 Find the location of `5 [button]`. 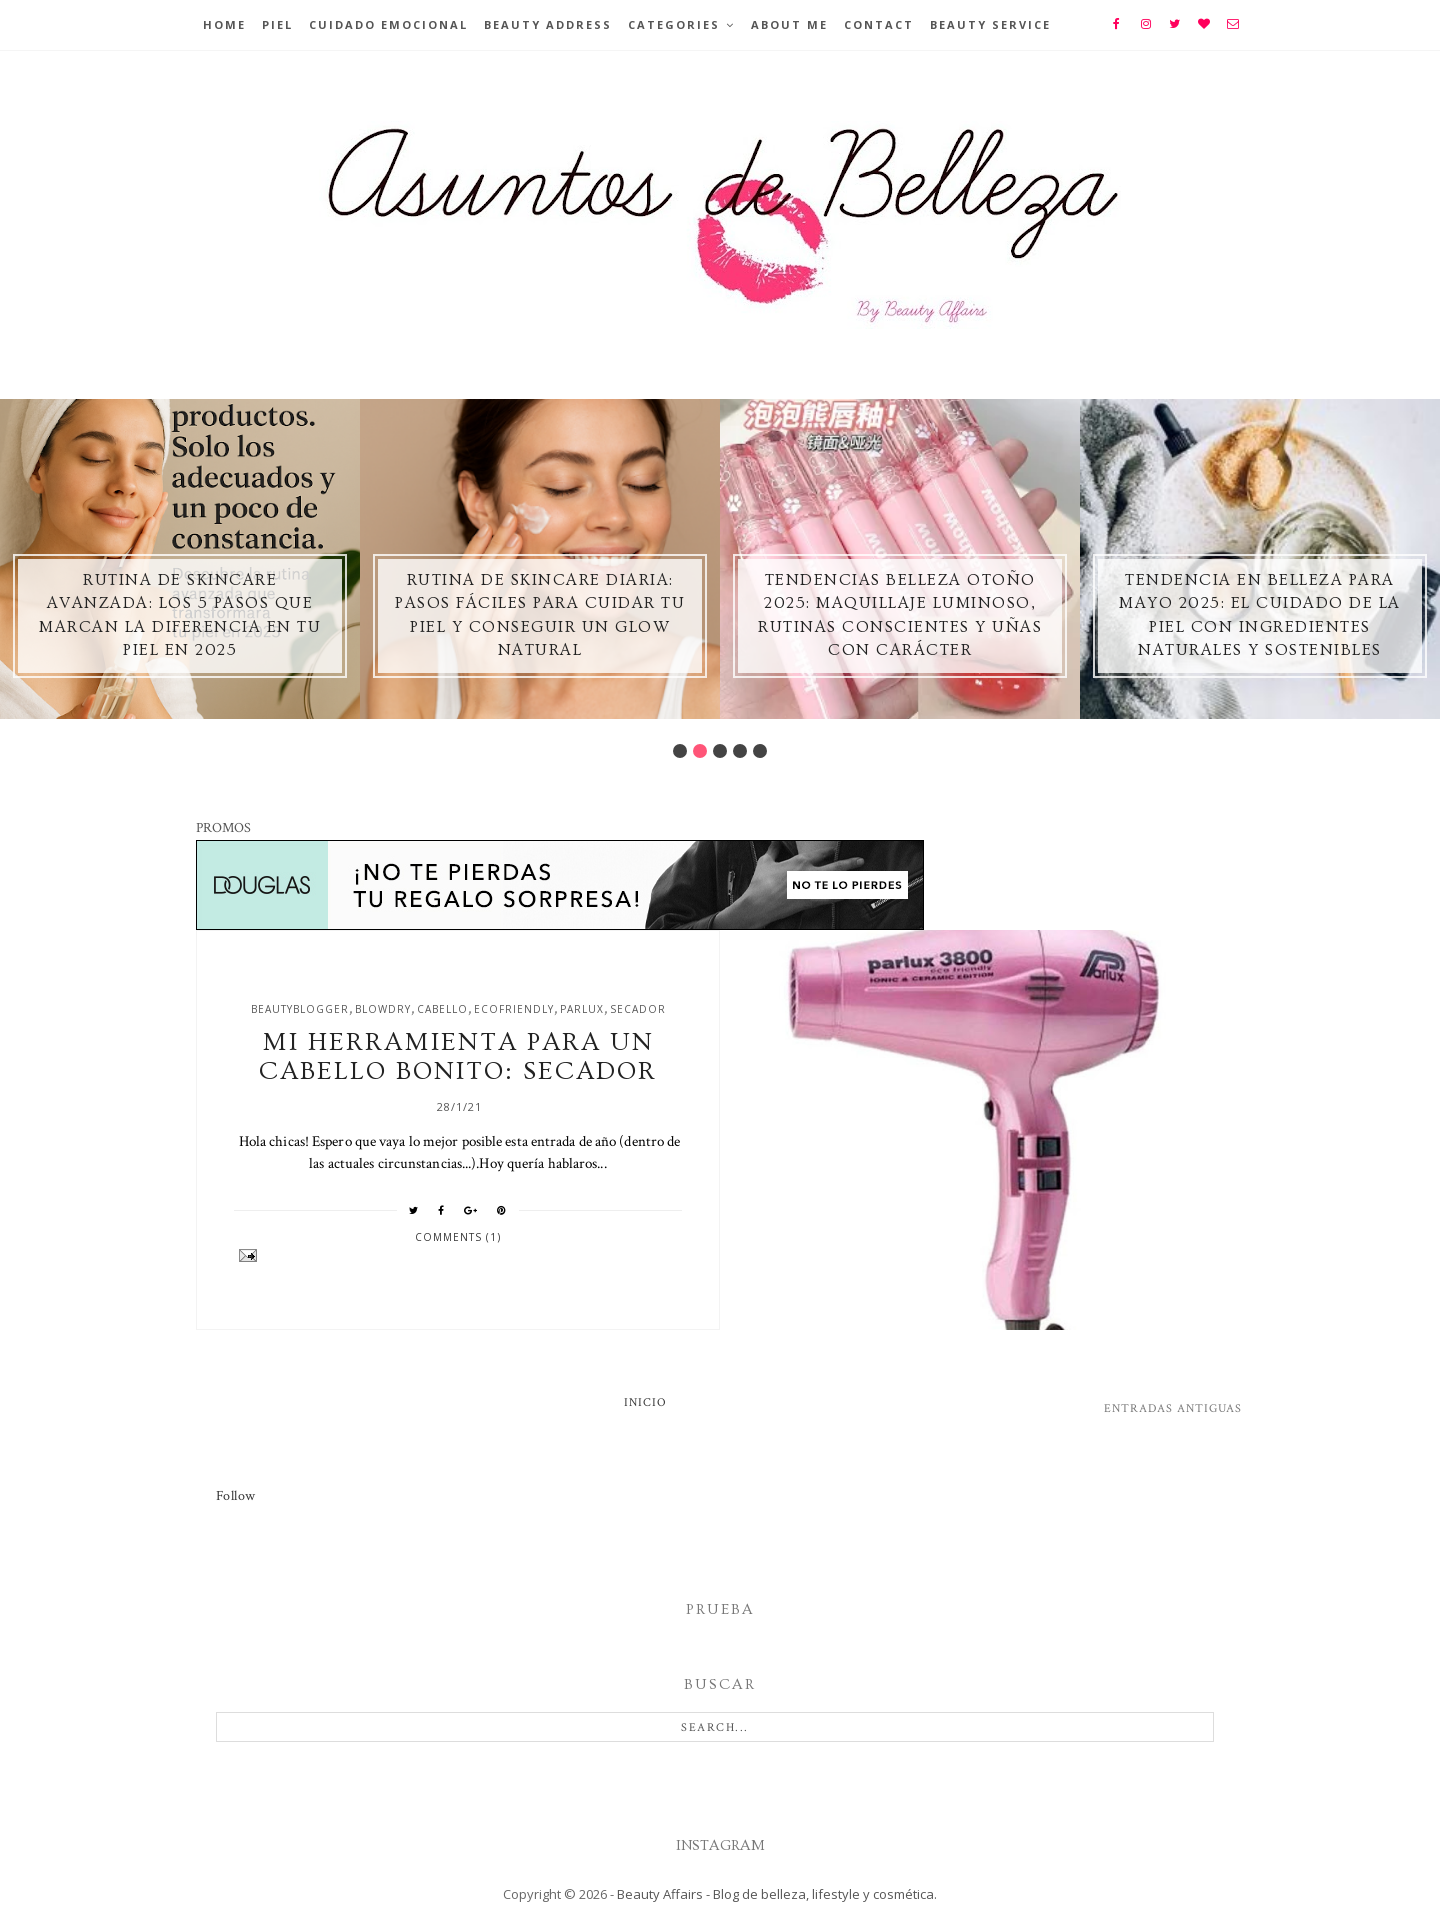

5 [button] is located at coordinates (760, 751).